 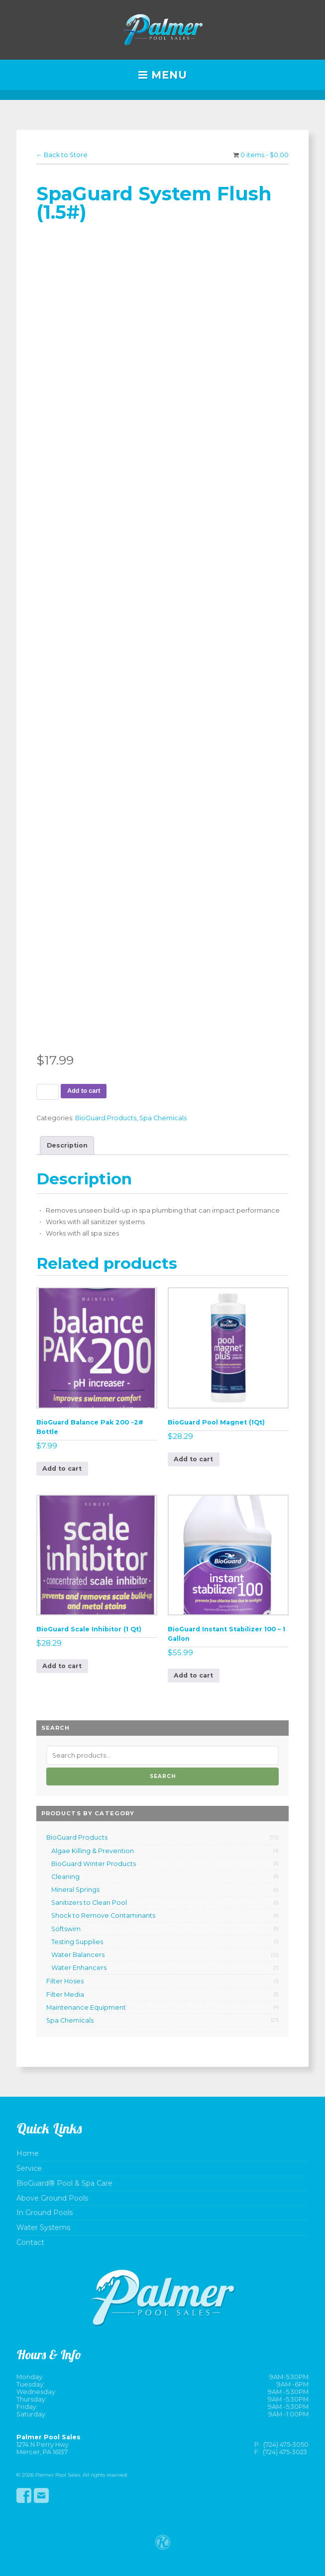 What do you see at coordinates (77, 1942) in the screenshot?
I see `Testing Supplies` at bounding box center [77, 1942].